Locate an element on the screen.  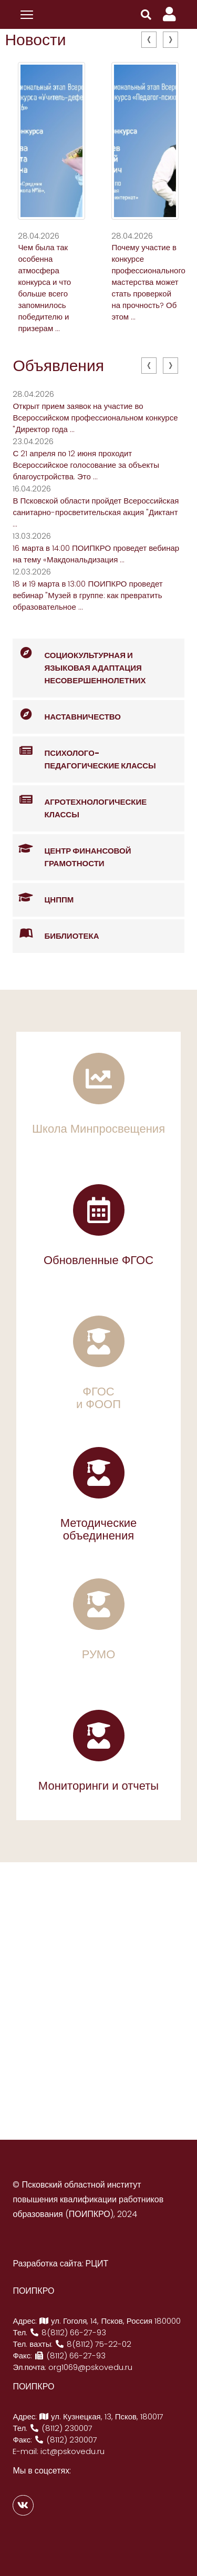
Объявления is located at coordinates (58, 366).